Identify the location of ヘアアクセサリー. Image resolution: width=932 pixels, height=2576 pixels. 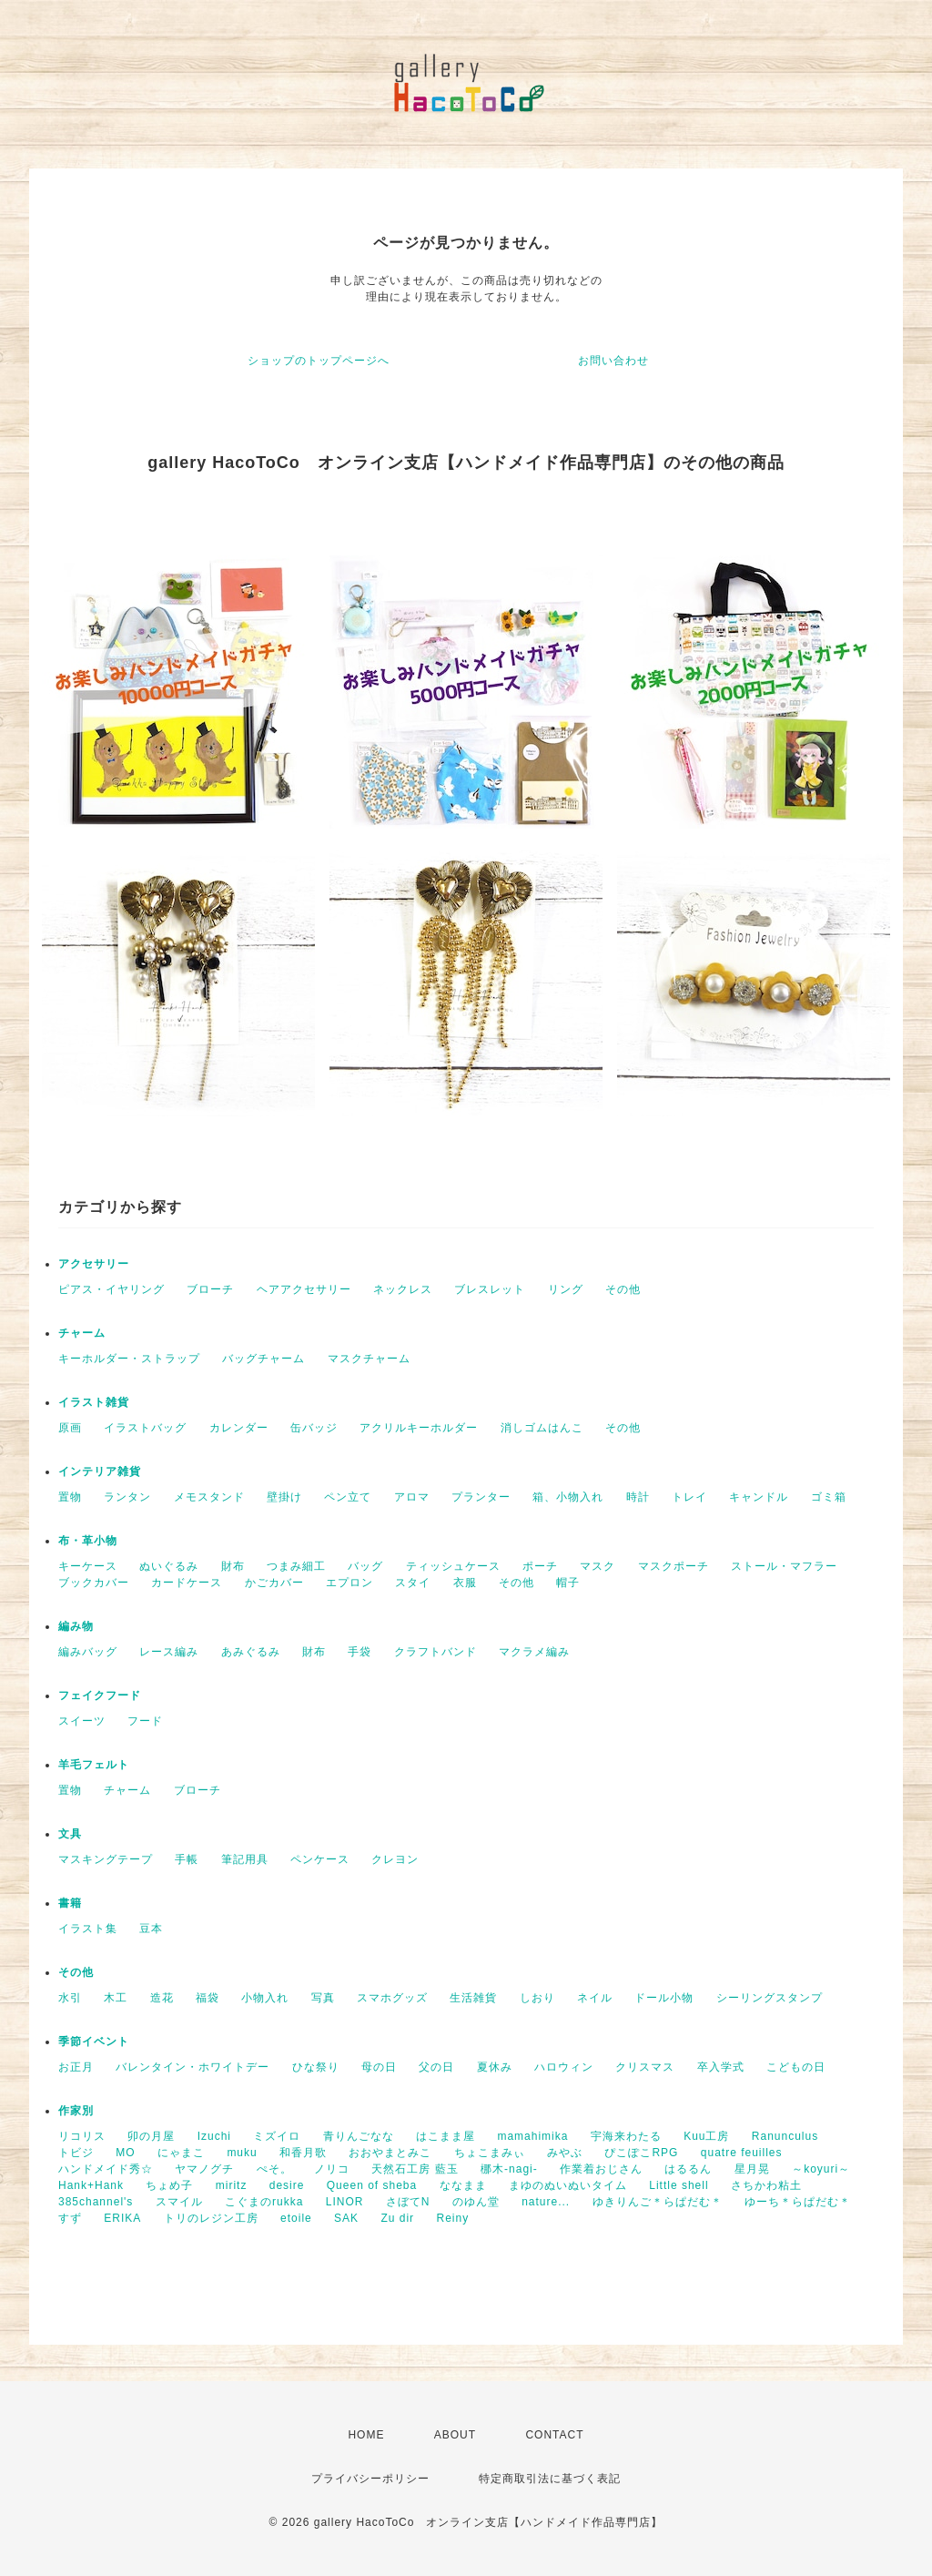
(304, 1289).